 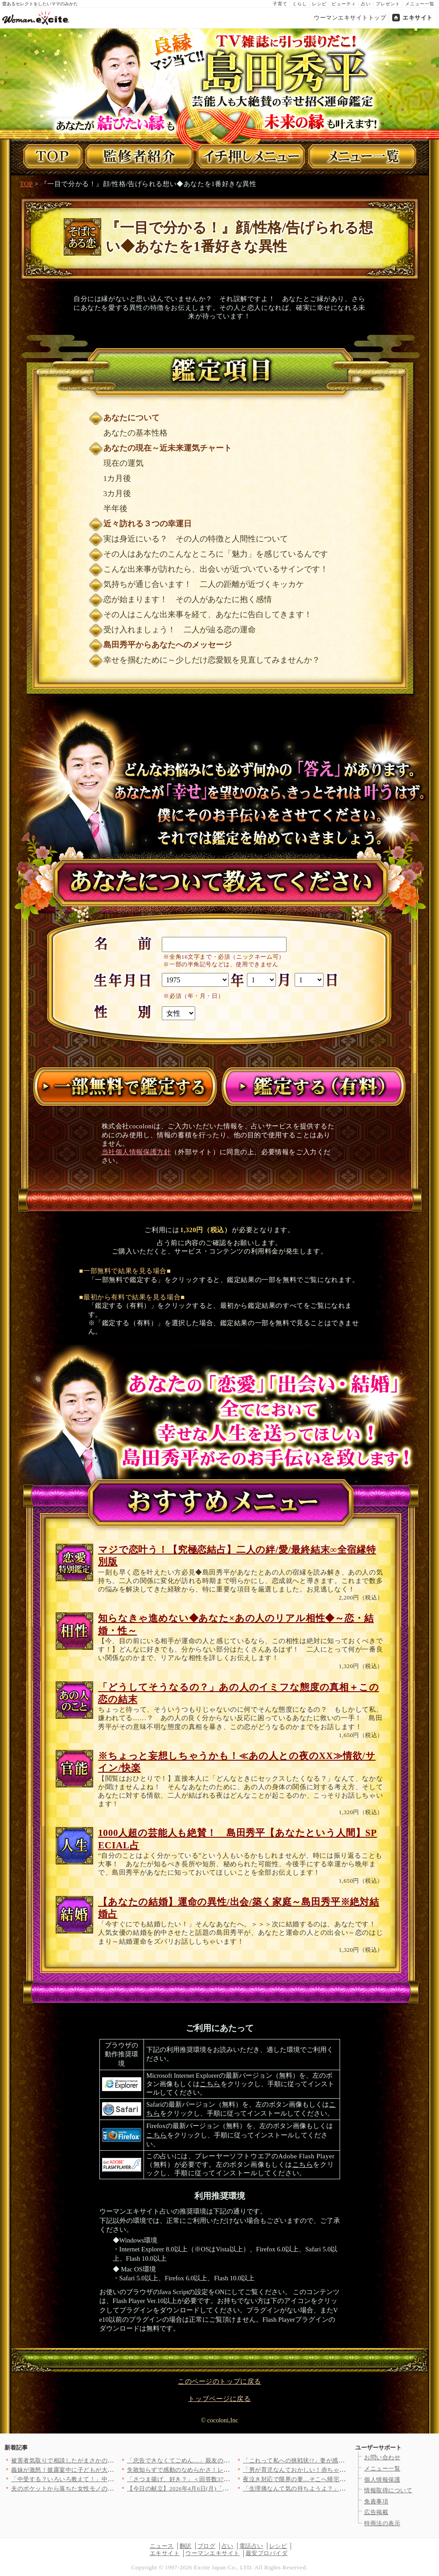 What do you see at coordinates (251, 2546) in the screenshot?
I see `電話占い` at bounding box center [251, 2546].